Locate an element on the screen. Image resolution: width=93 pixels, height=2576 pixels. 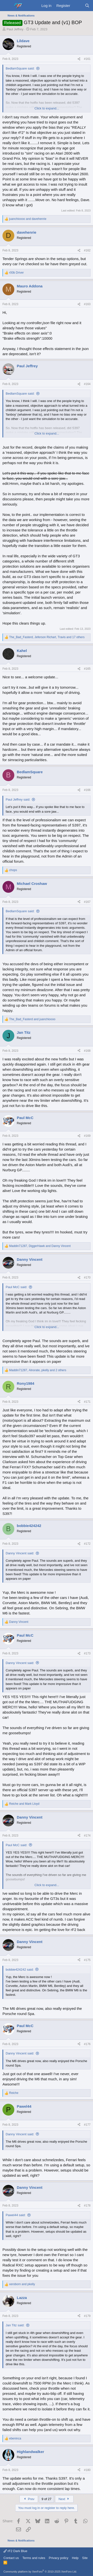
Terms and rules is located at coordinates (33, 2558).